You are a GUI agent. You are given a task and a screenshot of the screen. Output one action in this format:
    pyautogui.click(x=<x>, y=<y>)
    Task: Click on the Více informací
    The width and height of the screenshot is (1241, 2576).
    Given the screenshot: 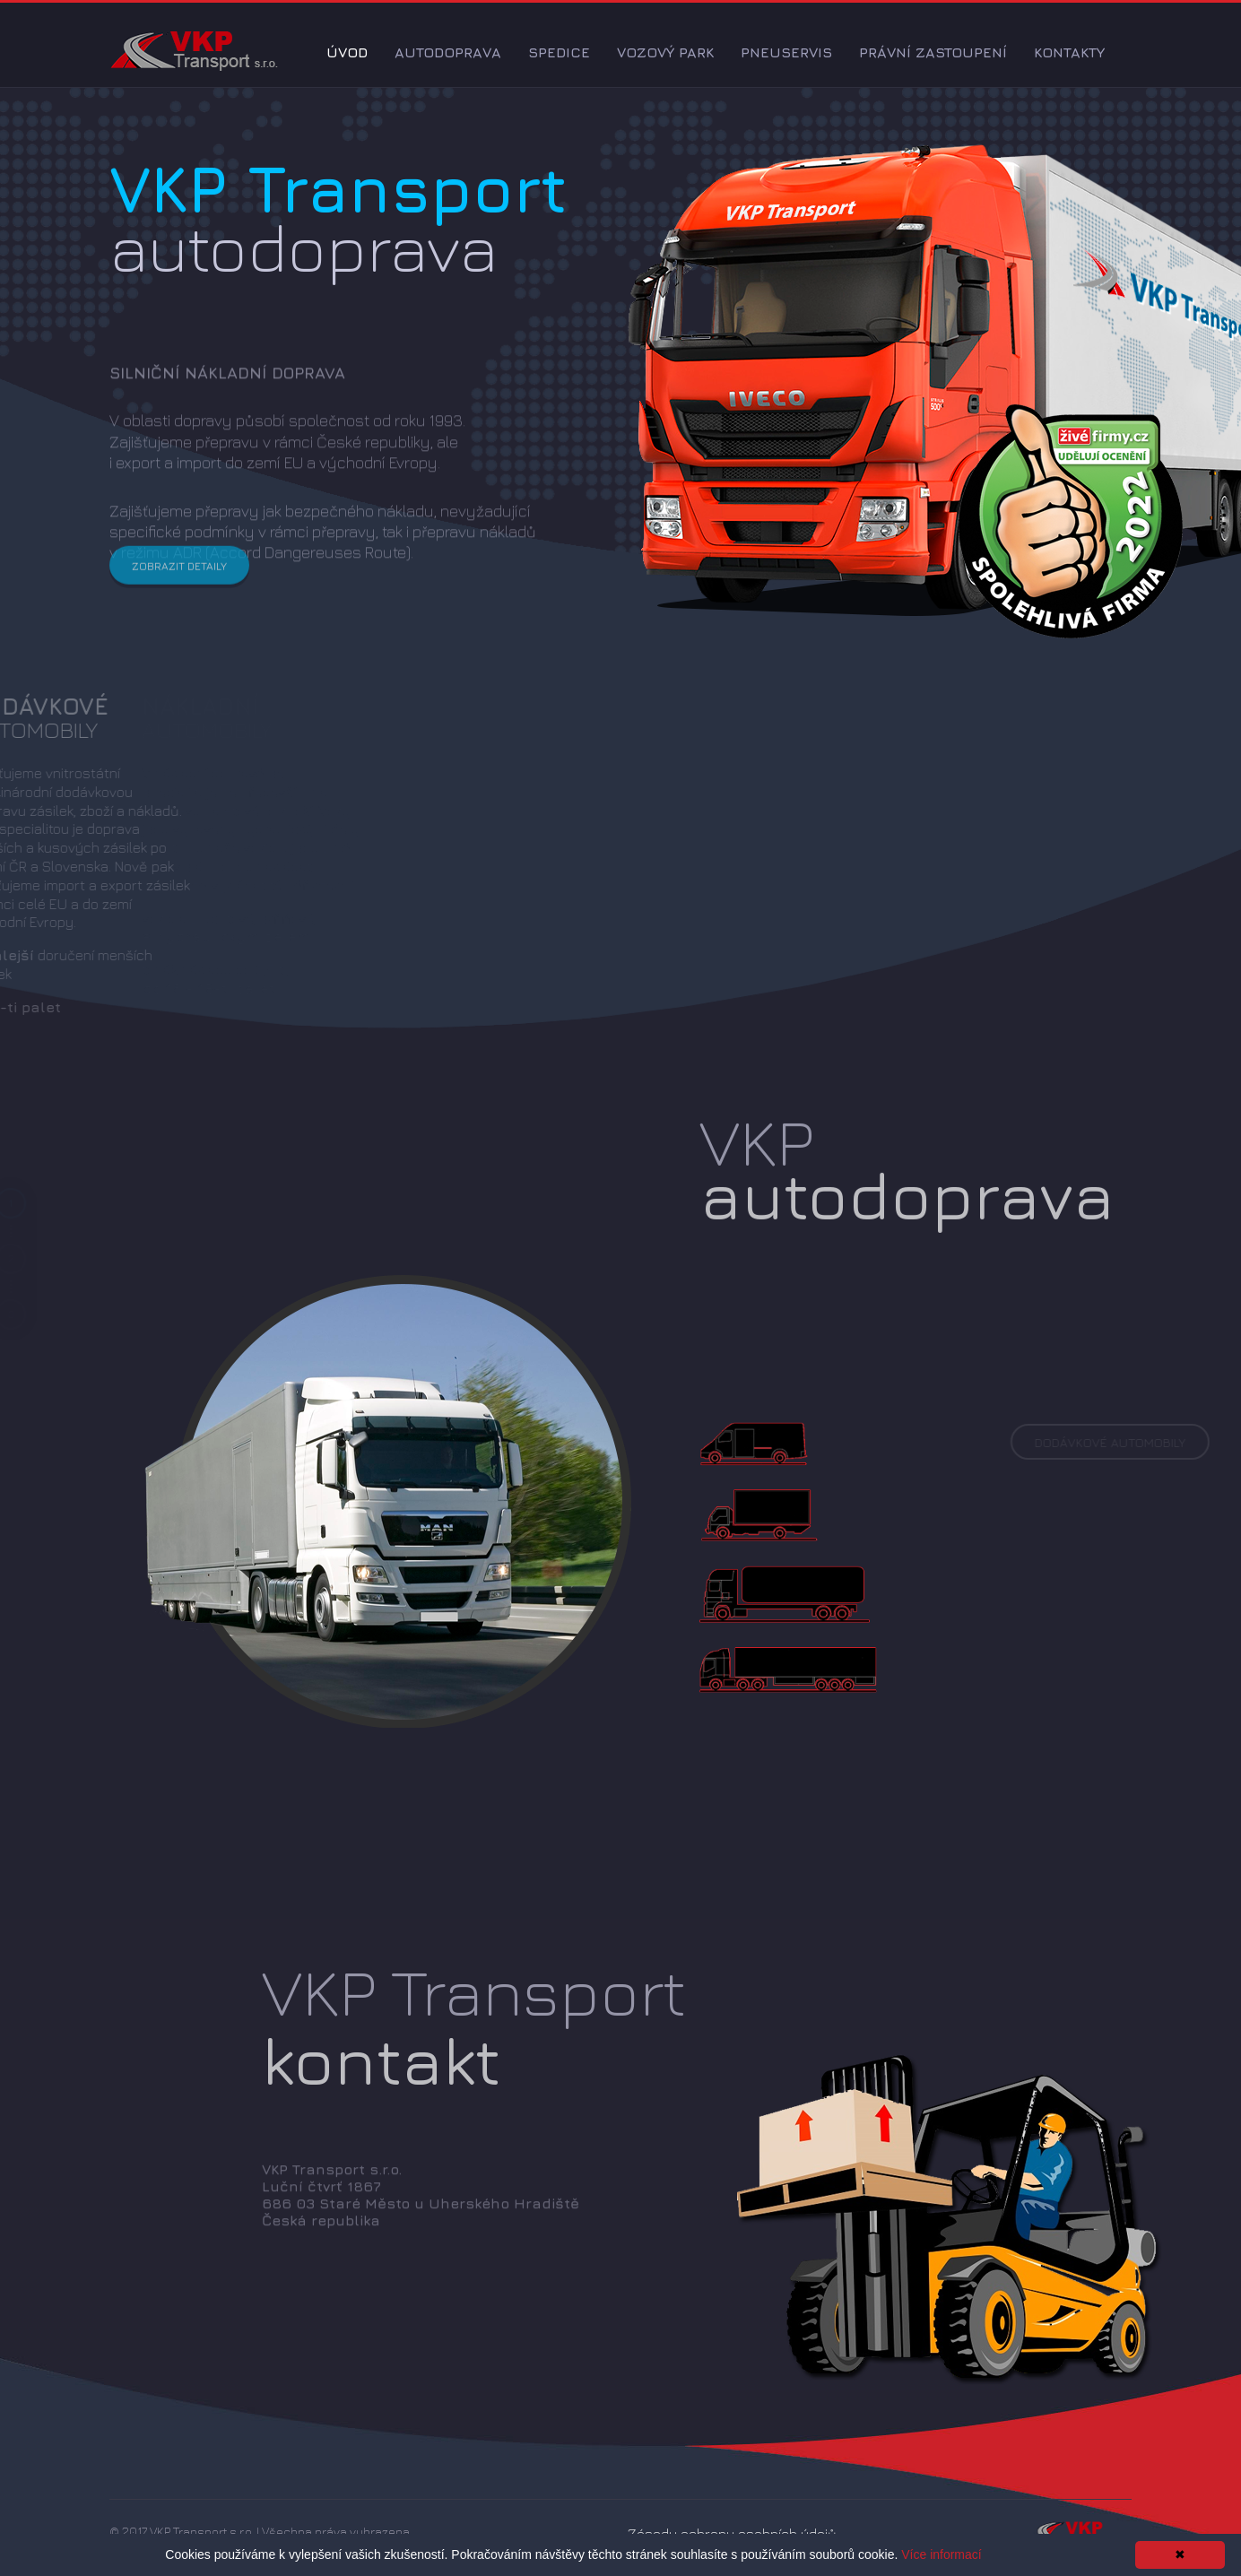 What is the action you would take?
    pyautogui.click(x=941, y=2554)
    